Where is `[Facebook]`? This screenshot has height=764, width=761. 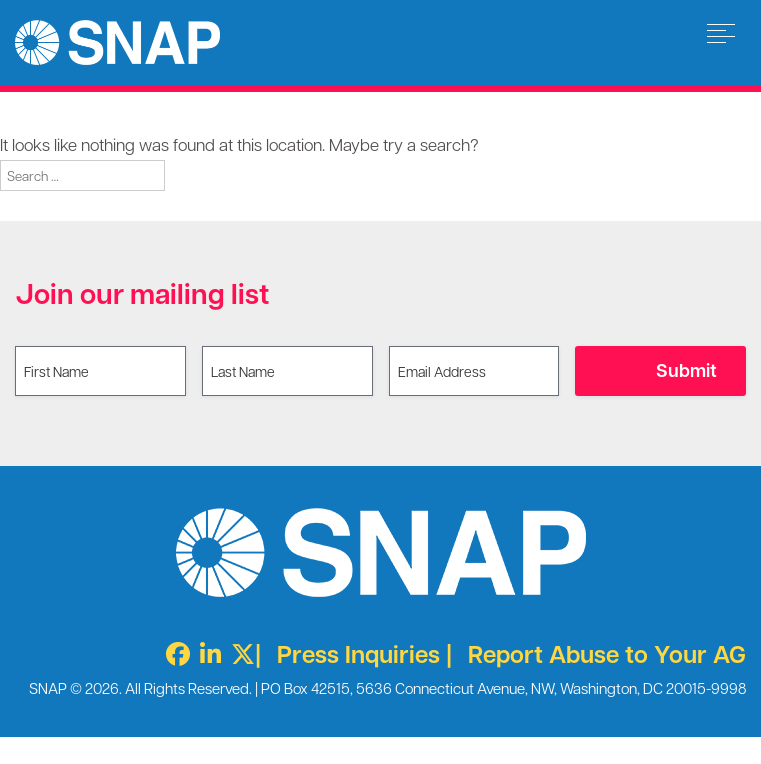 [Facebook] is located at coordinates (173, 653).